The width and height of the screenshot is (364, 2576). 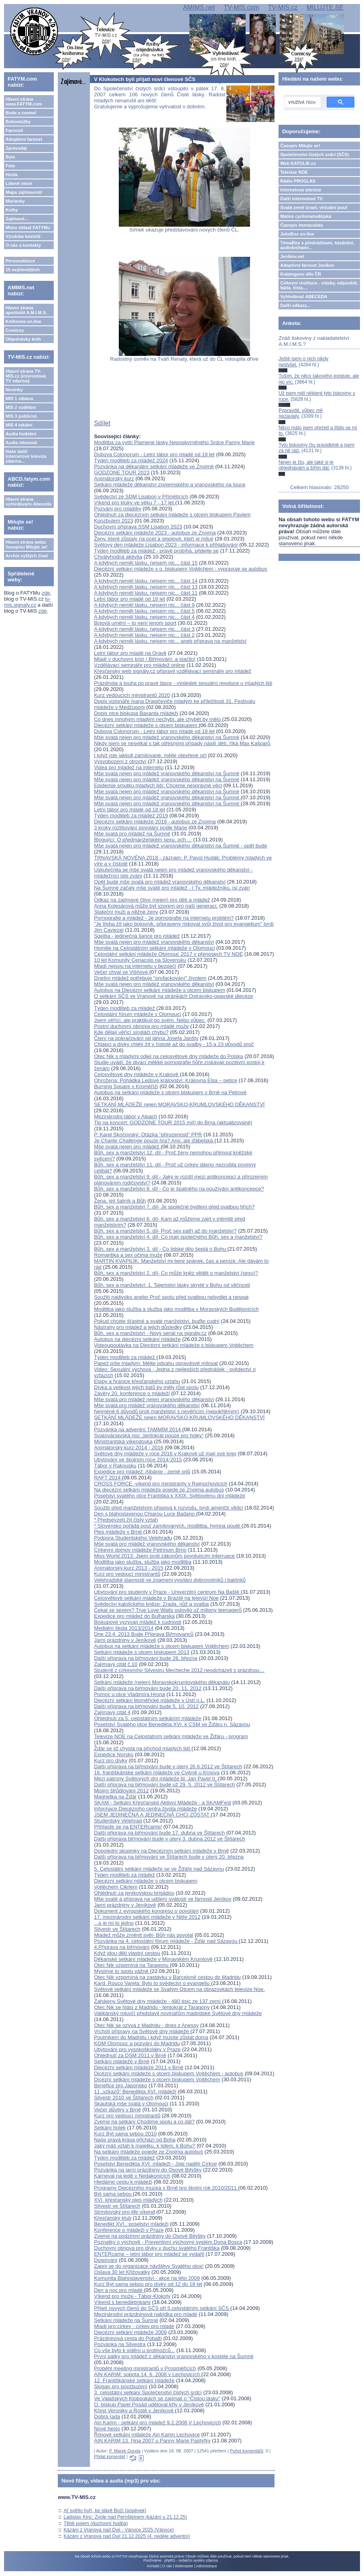 What do you see at coordinates (122, 2272) in the screenshot?
I see `Oslava 30 let Křižovatky` at bounding box center [122, 2272].